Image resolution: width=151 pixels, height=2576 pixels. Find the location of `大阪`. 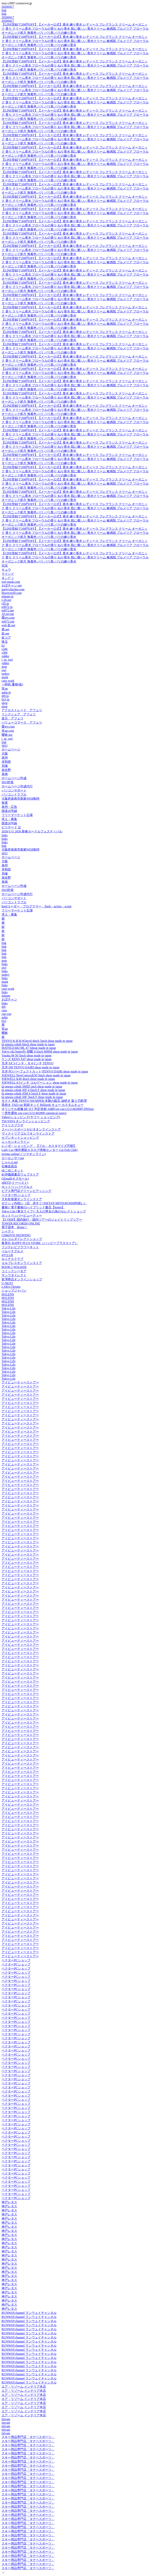

大阪 is located at coordinates (5, 753).